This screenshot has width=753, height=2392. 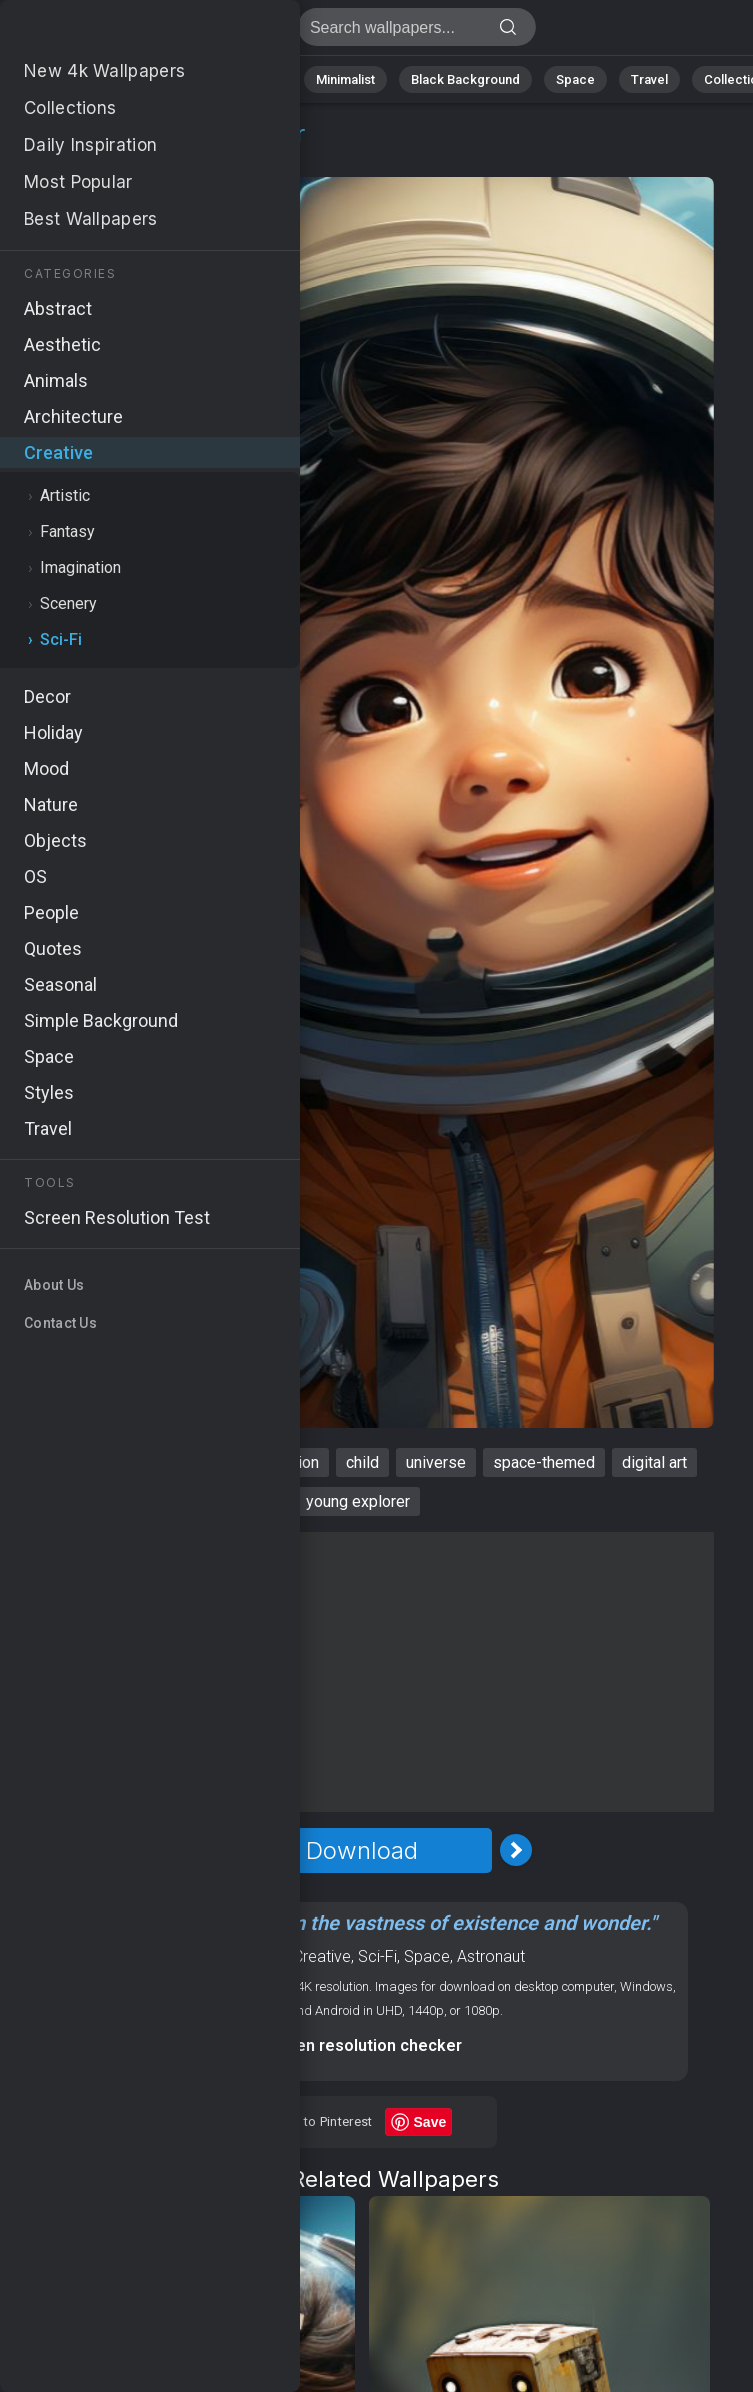 I want to click on child, so click(x=362, y=1462).